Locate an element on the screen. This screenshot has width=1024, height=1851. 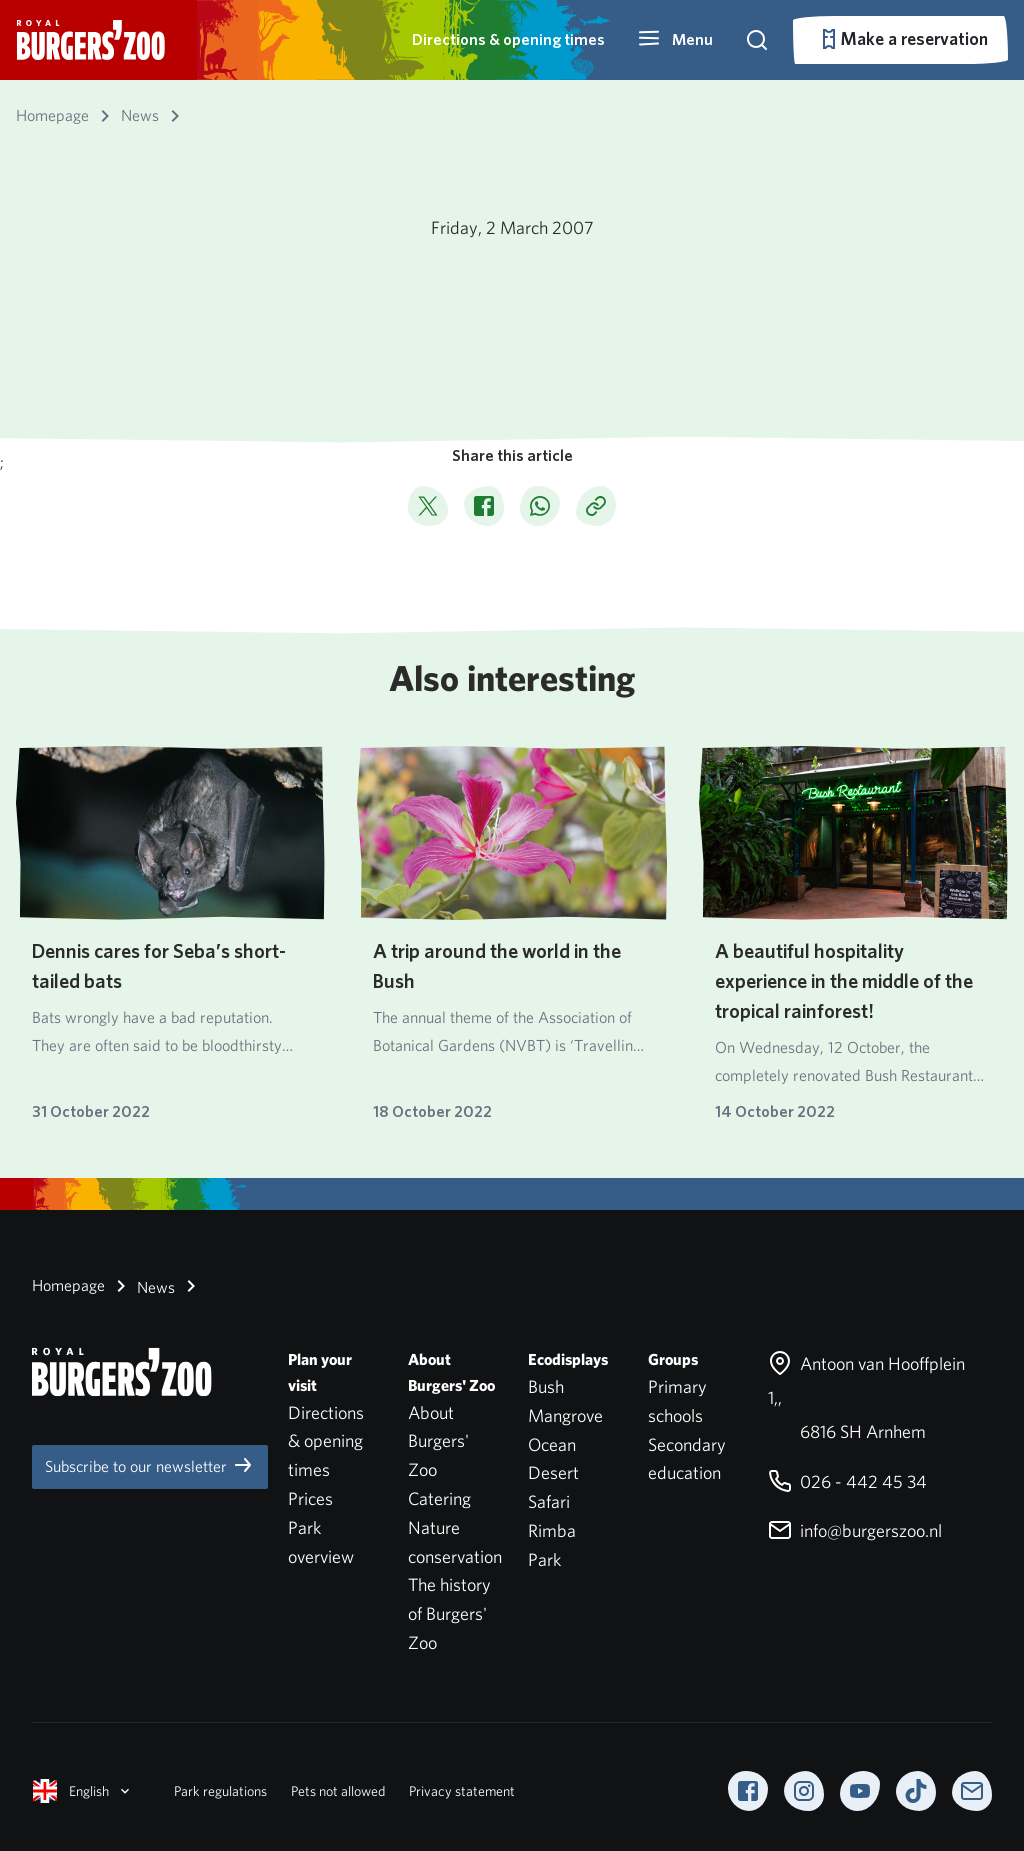
Catering is located at coordinates (439, 1498).